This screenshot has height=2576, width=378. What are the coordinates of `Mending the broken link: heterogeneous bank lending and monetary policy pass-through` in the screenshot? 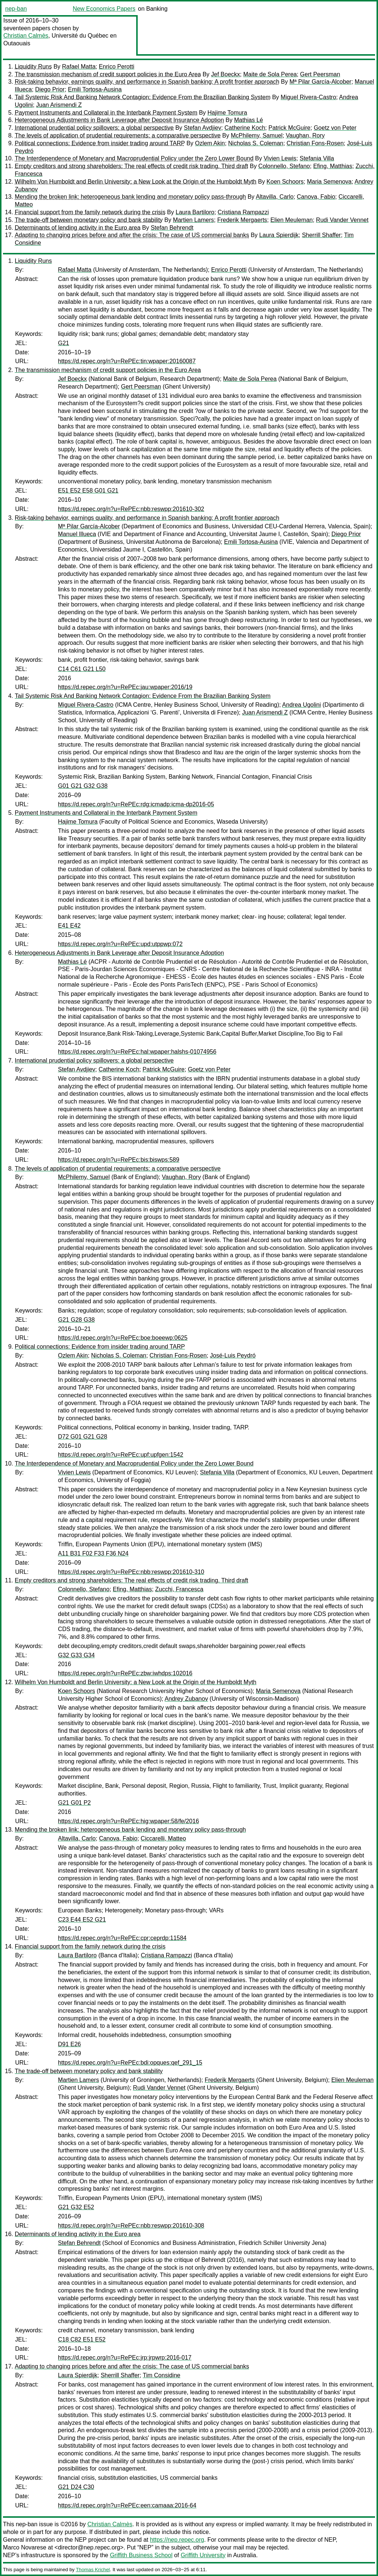 It's located at (130, 197).